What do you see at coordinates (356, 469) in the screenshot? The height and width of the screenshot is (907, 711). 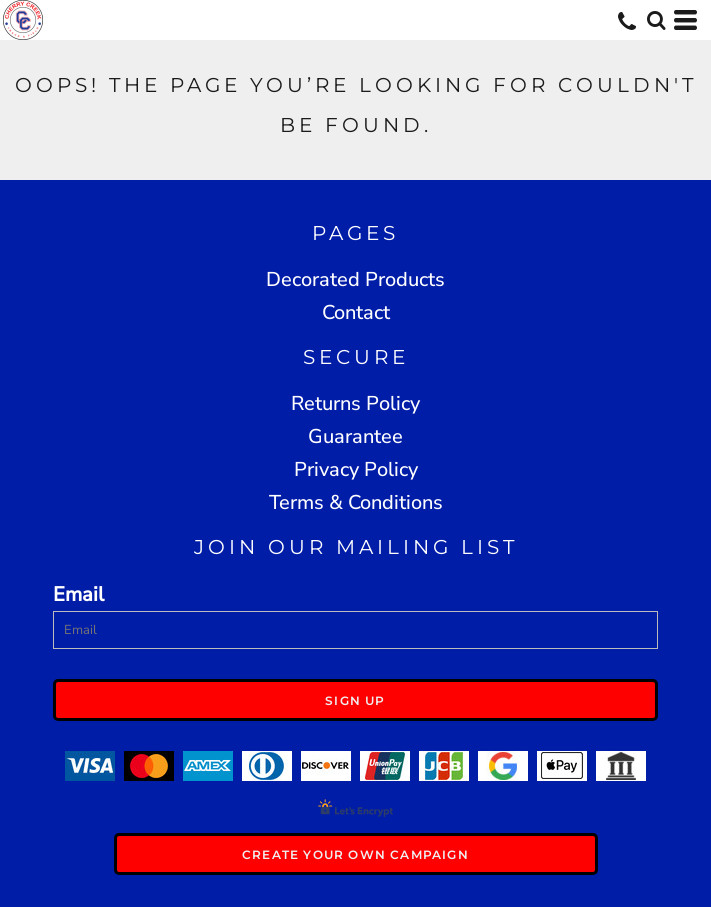 I see `Privacy Policy` at bounding box center [356, 469].